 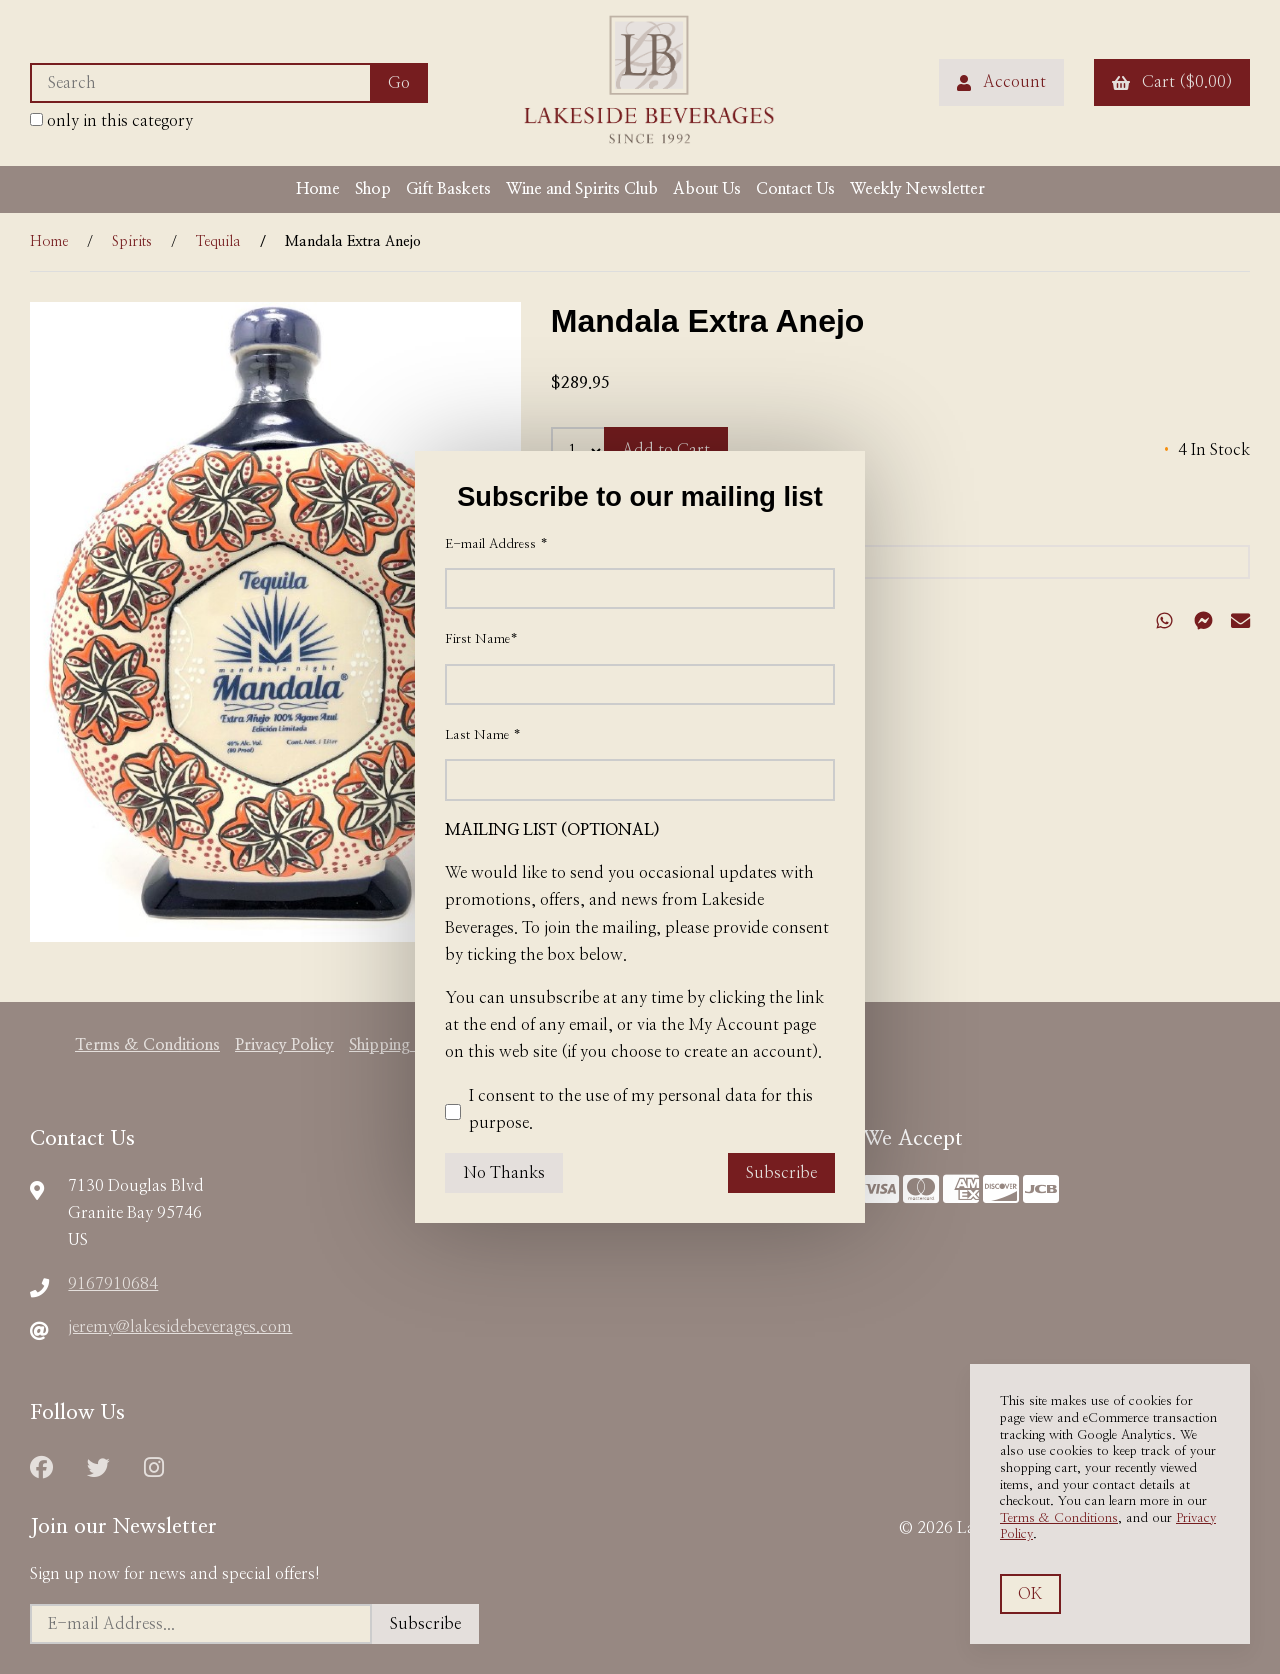 I want to click on Last Name *, so click(x=483, y=735).